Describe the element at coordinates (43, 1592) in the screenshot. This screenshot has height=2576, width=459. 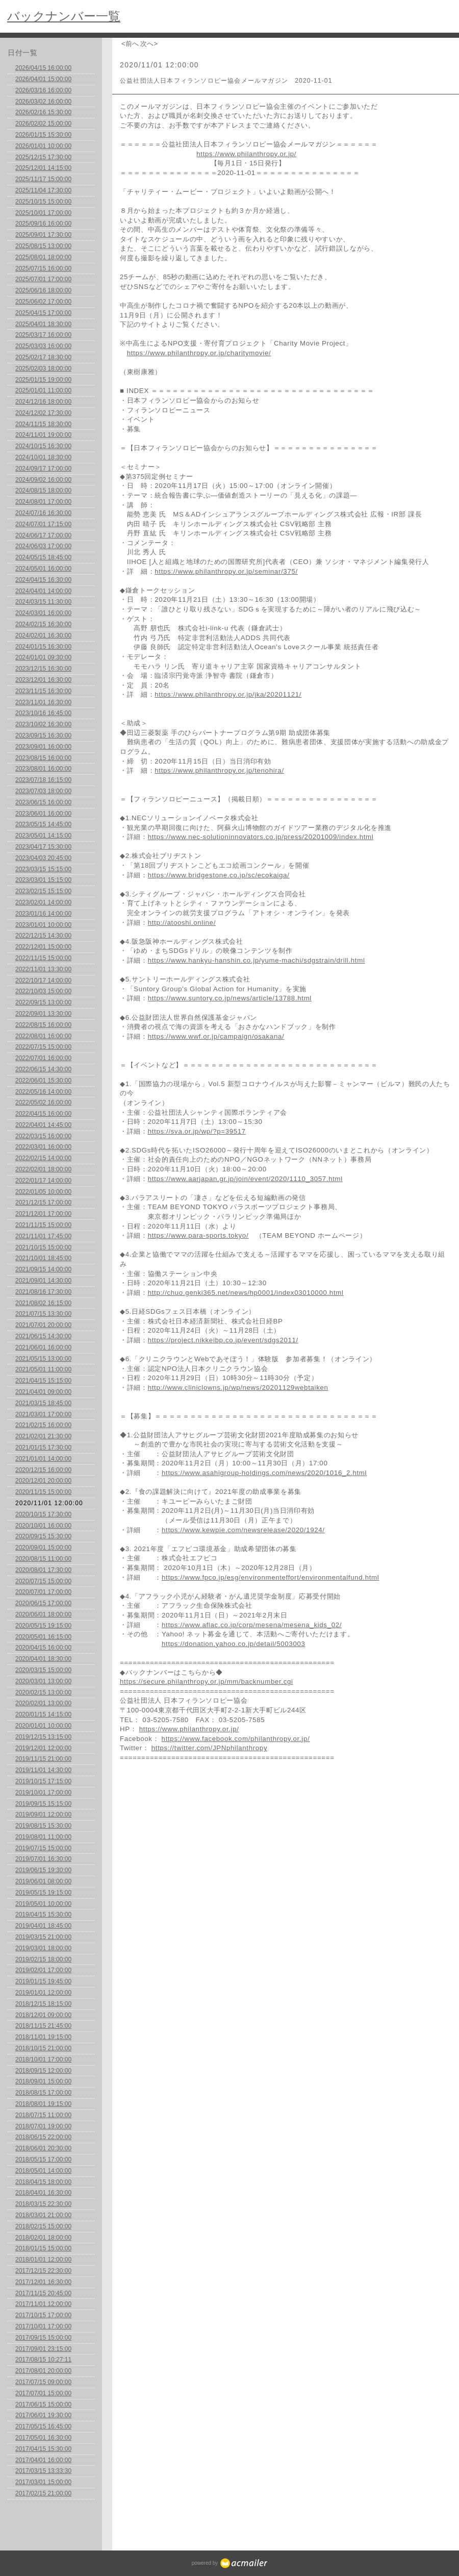
I see `2020/07/01 17:00:00` at that location.